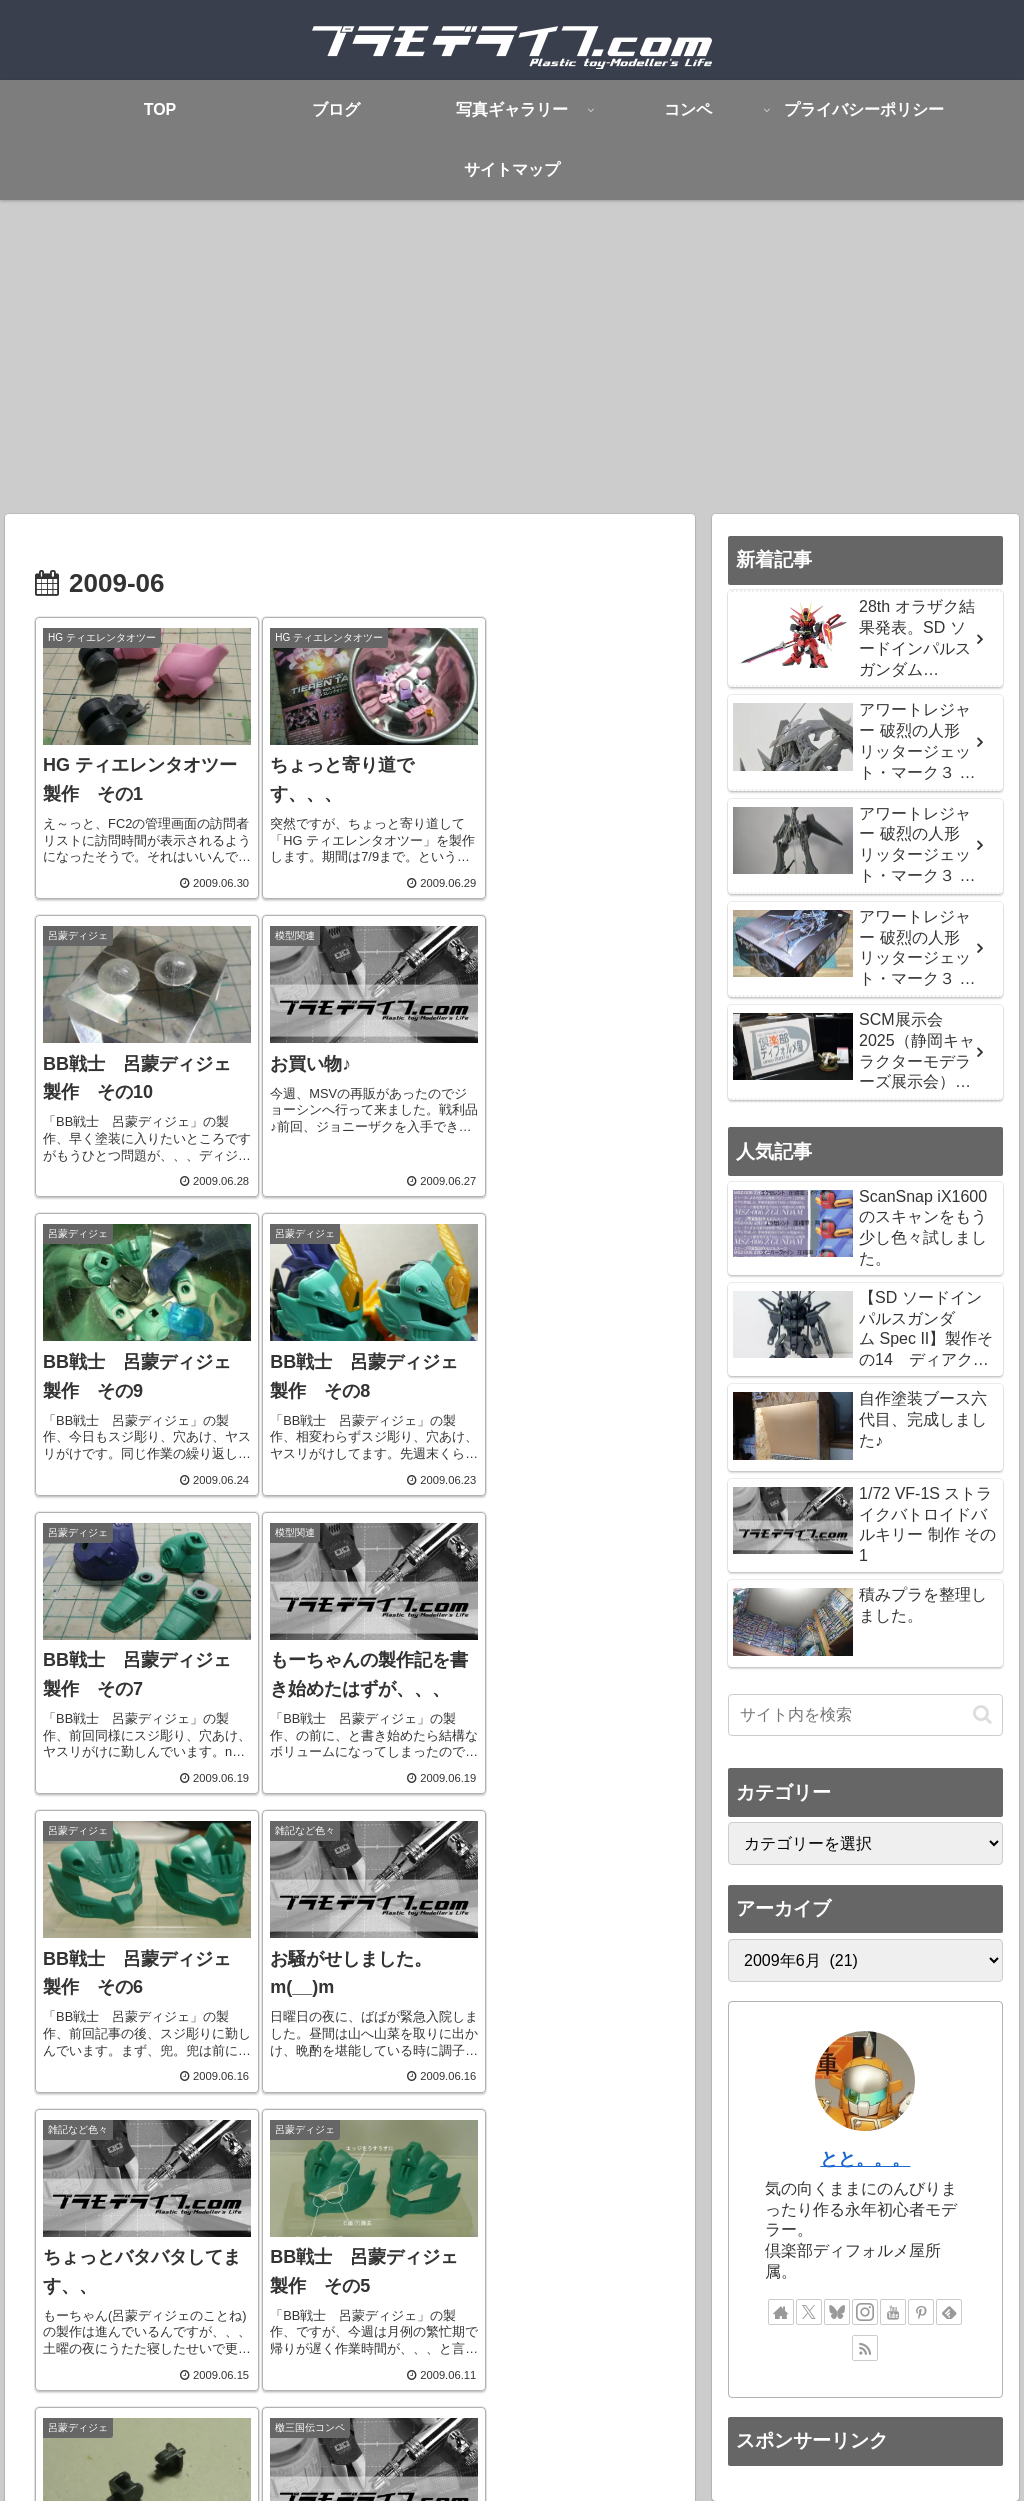 This screenshot has height=2501, width=1024. Describe the element at coordinates (512, 364) in the screenshot. I see `[Advertisement]` at that location.